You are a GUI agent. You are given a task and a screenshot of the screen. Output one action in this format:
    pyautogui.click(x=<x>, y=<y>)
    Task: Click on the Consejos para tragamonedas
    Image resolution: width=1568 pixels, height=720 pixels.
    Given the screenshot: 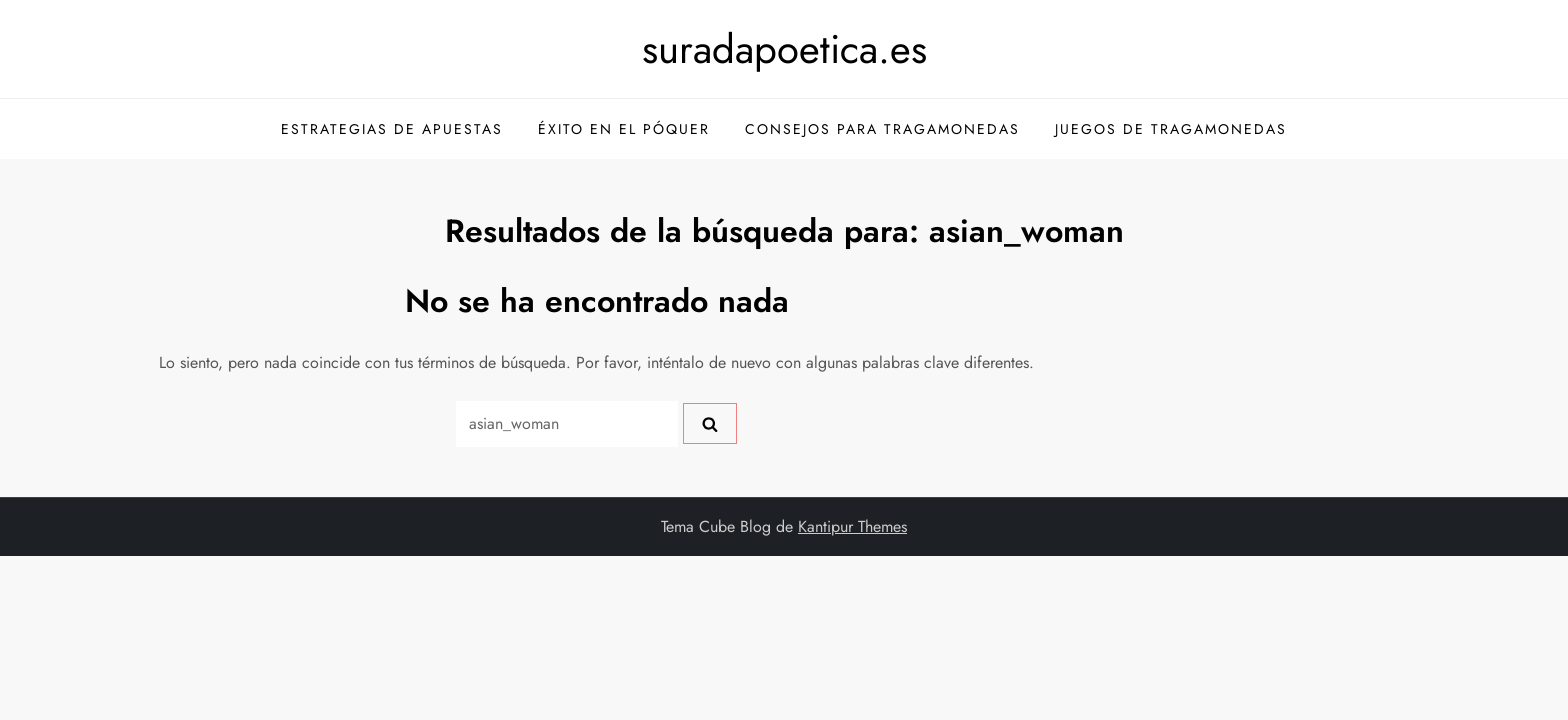 What is the action you would take?
    pyautogui.click(x=882, y=129)
    